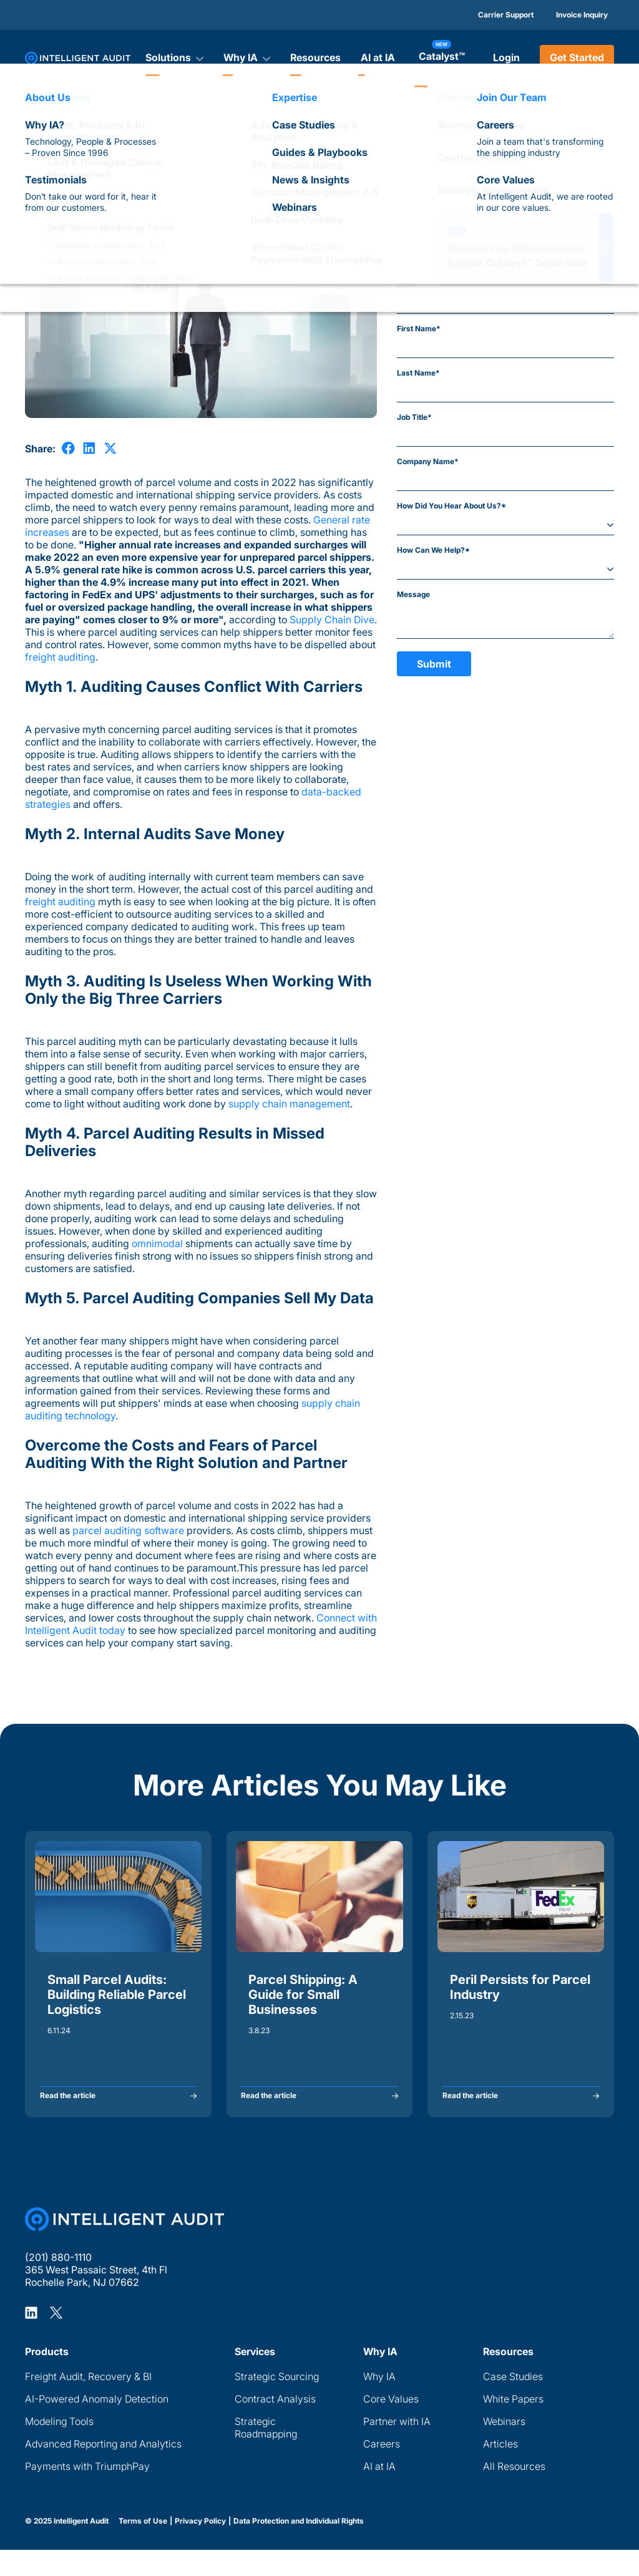  I want to click on [Home Page], so click(124, 2245).